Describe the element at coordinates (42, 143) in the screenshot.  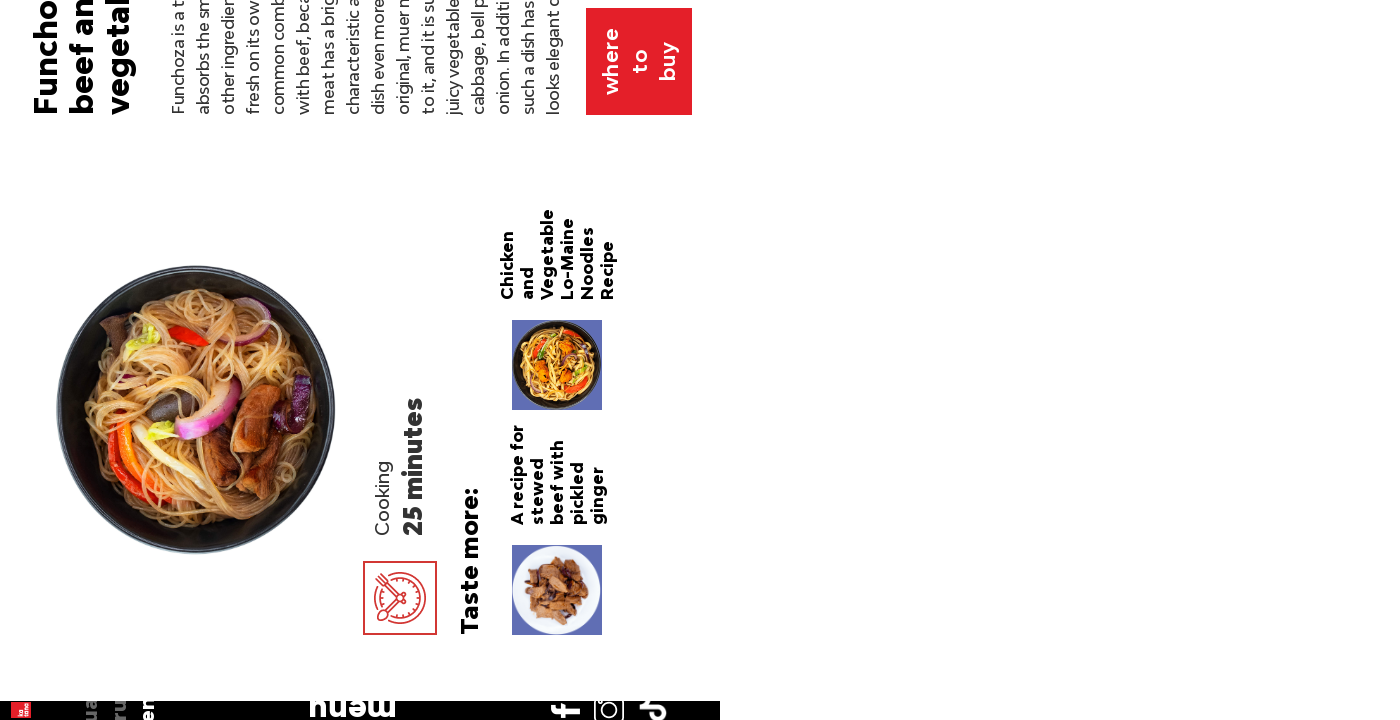
I see `ua` at that location.